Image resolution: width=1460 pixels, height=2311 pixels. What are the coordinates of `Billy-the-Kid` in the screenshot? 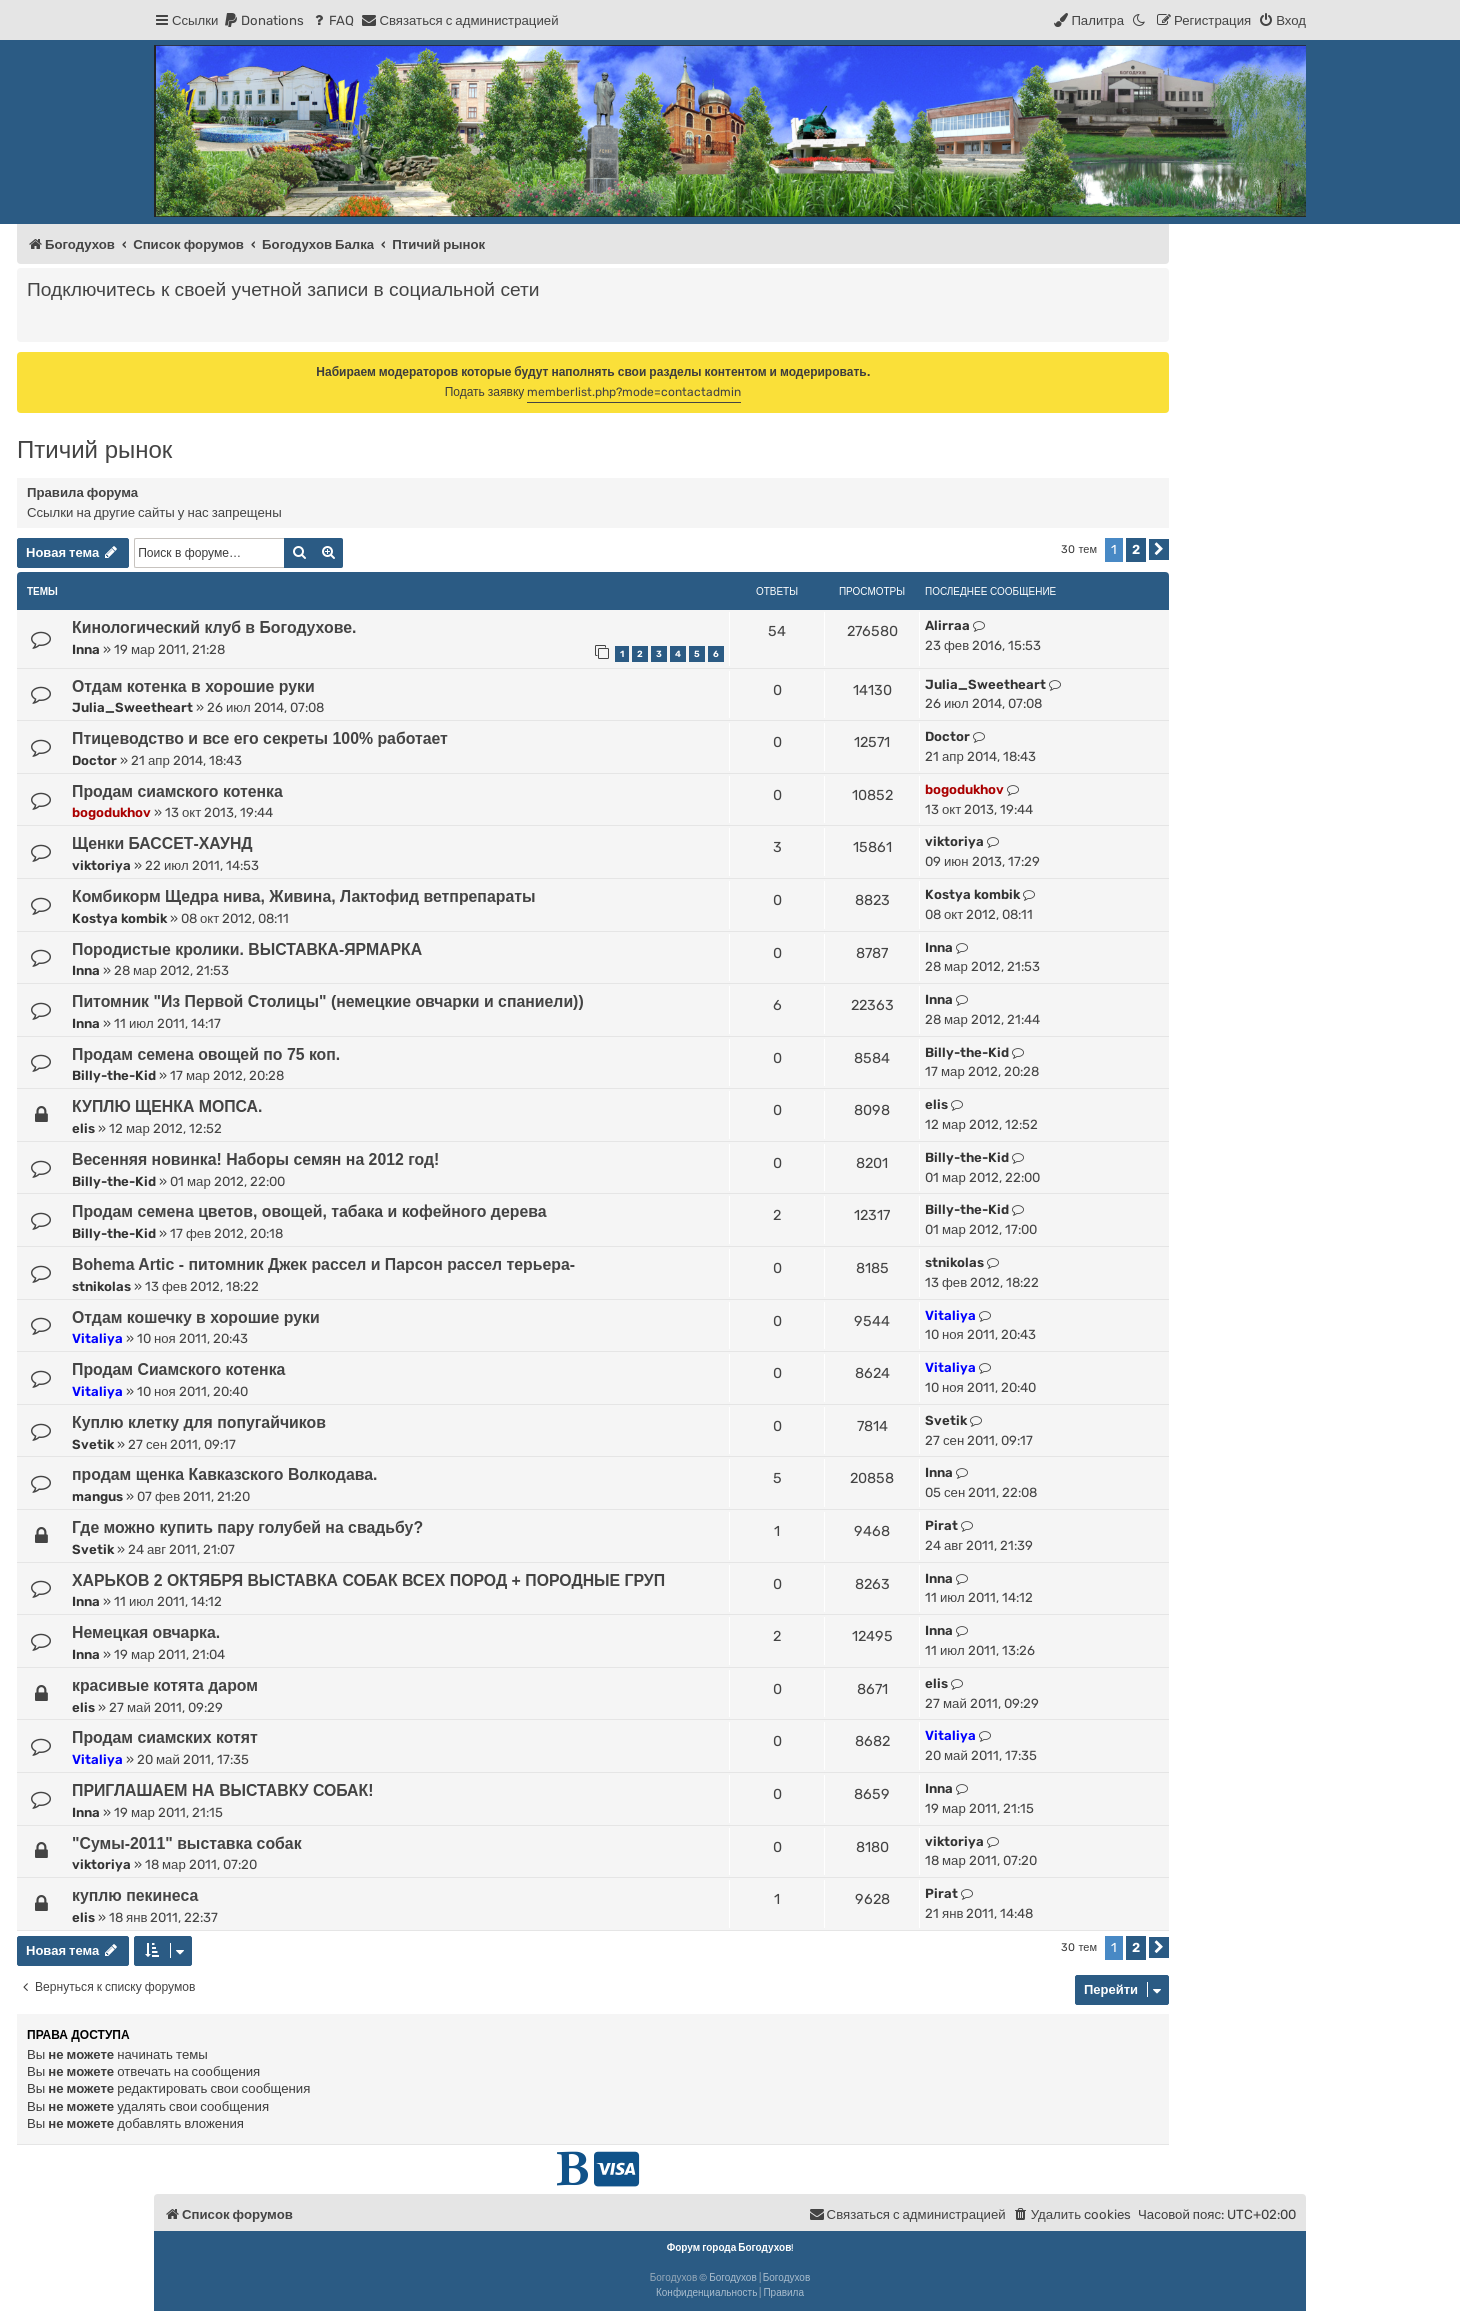 It's located at (114, 1075).